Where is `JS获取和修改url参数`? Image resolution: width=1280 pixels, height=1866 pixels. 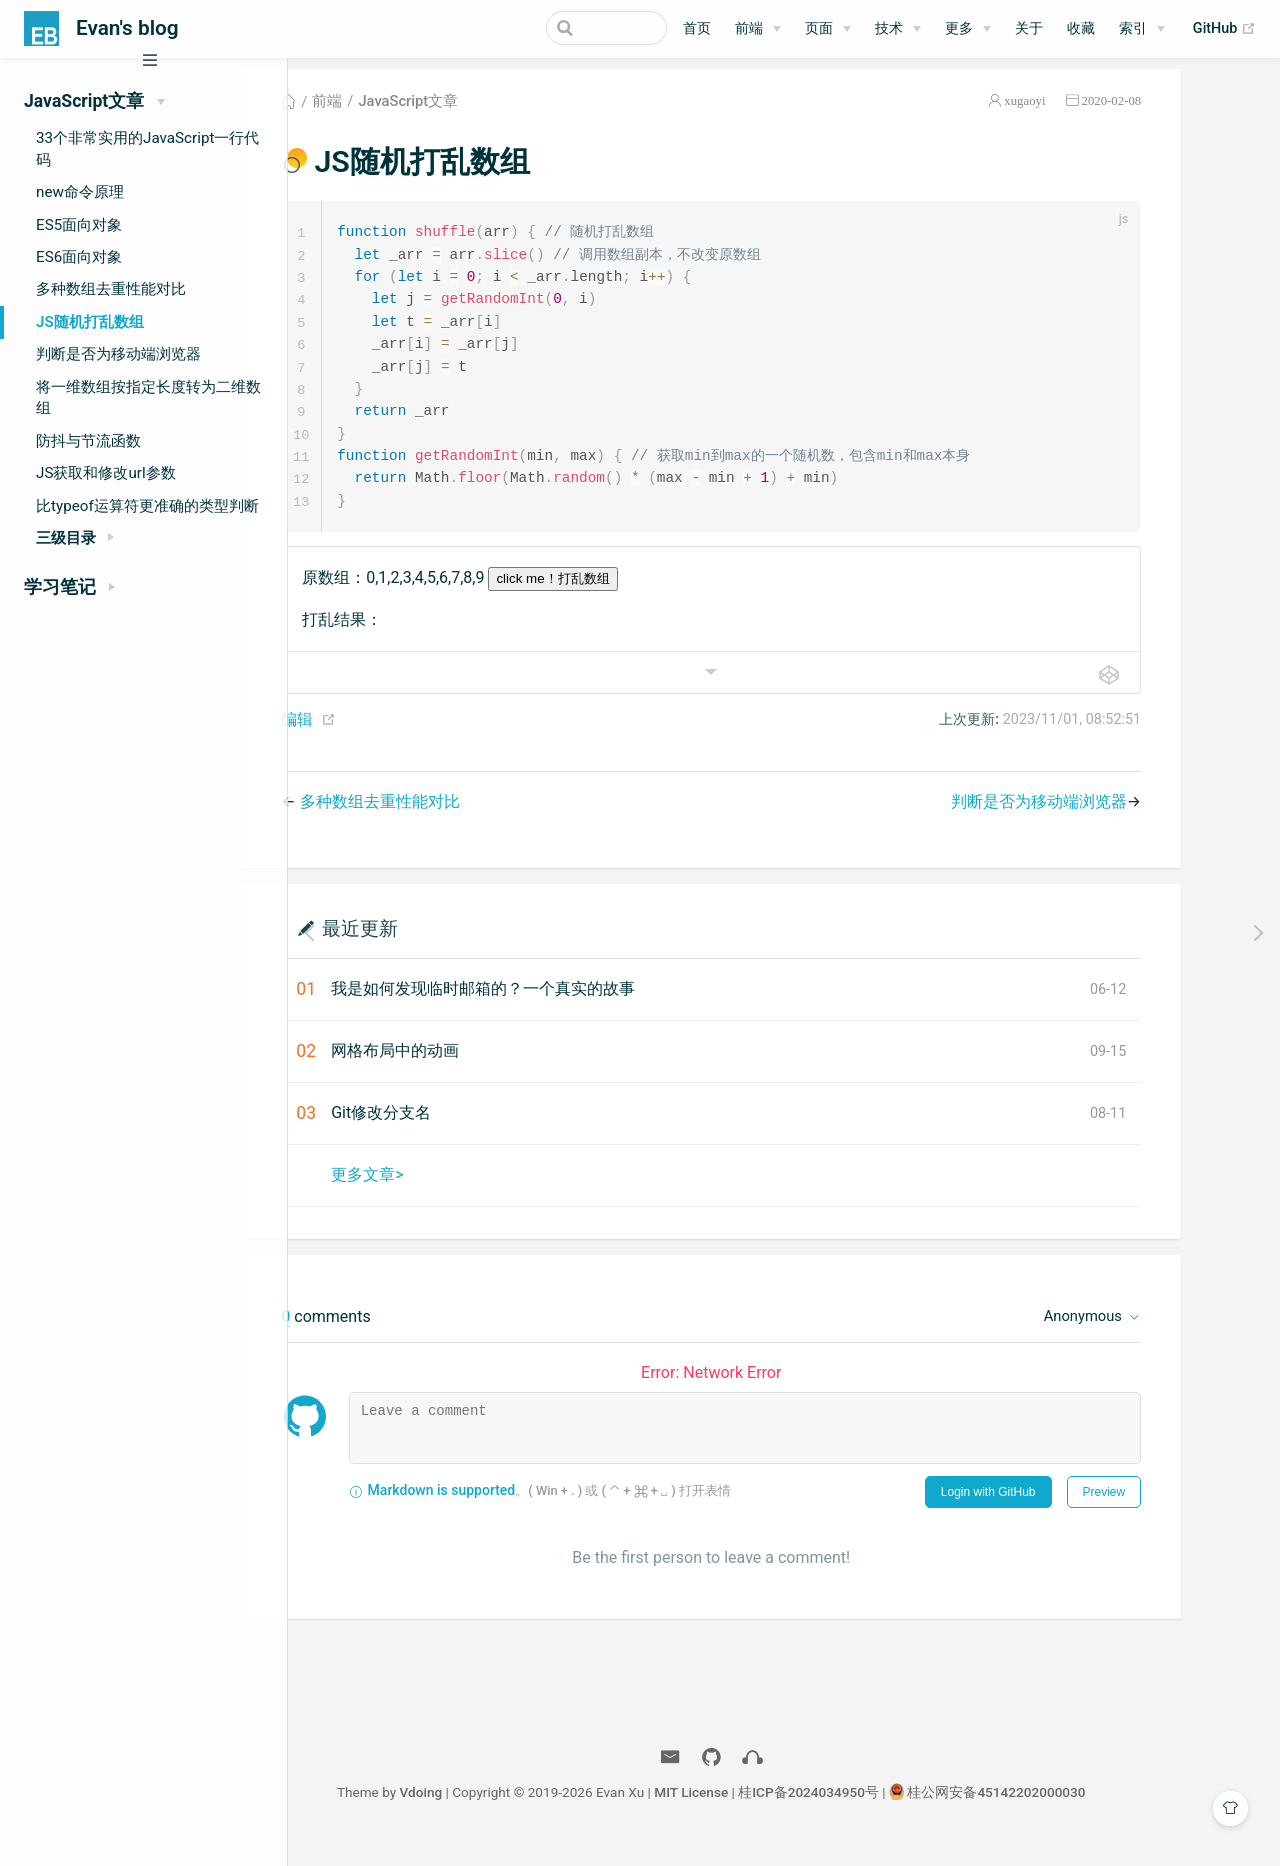 JS获取和修改url参数 is located at coordinates (106, 473).